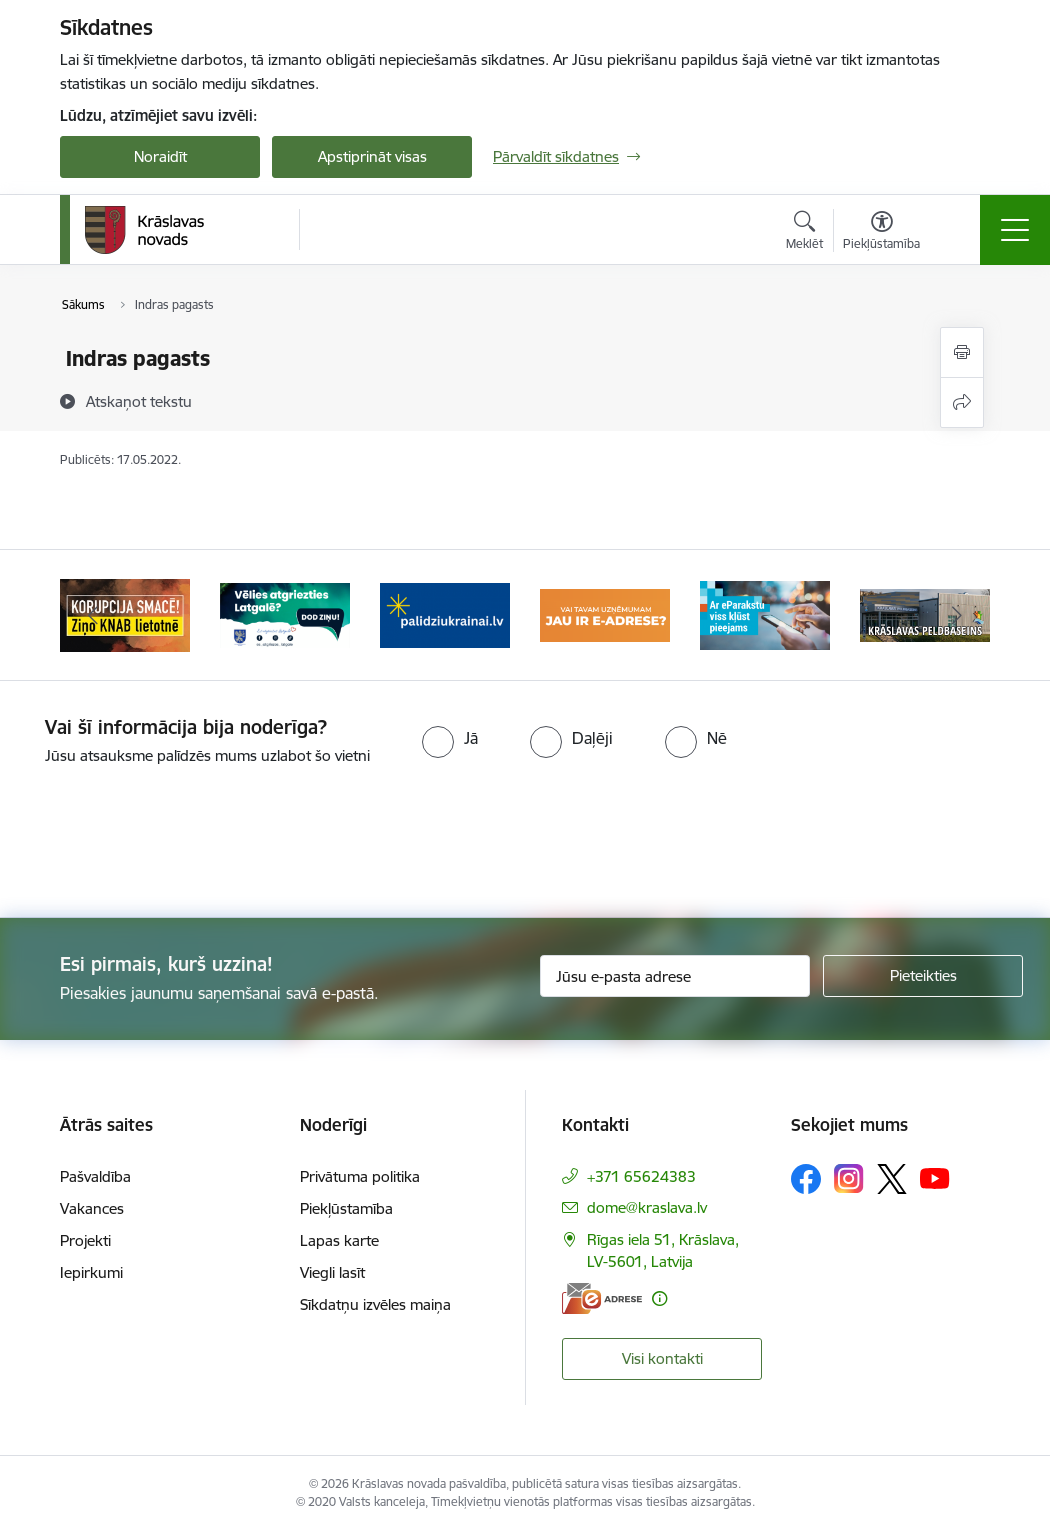 The width and height of the screenshot is (1050, 1532). Describe the element at coordinates (360, 1176) in the screenshot. I see `Privātuma politika` at that location.